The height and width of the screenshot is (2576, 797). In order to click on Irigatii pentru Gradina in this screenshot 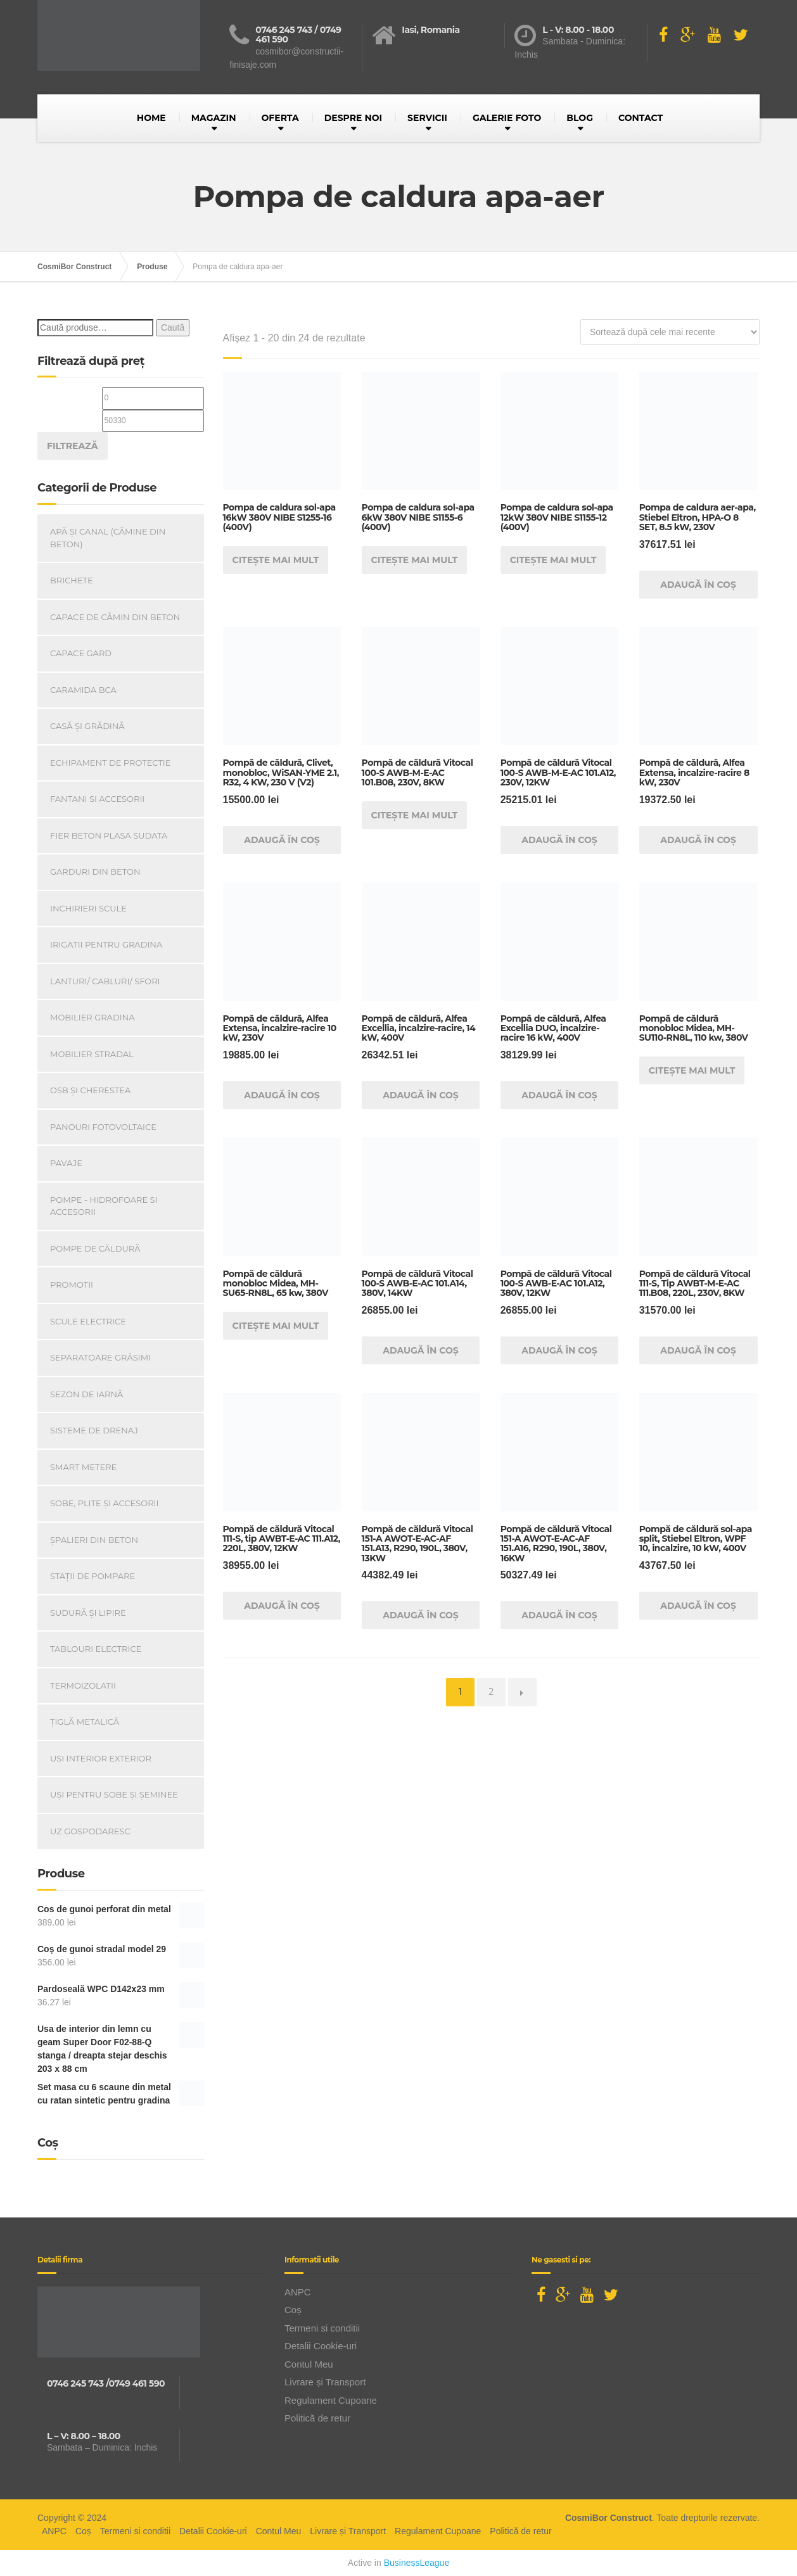, I will do `click(106, 944)`.